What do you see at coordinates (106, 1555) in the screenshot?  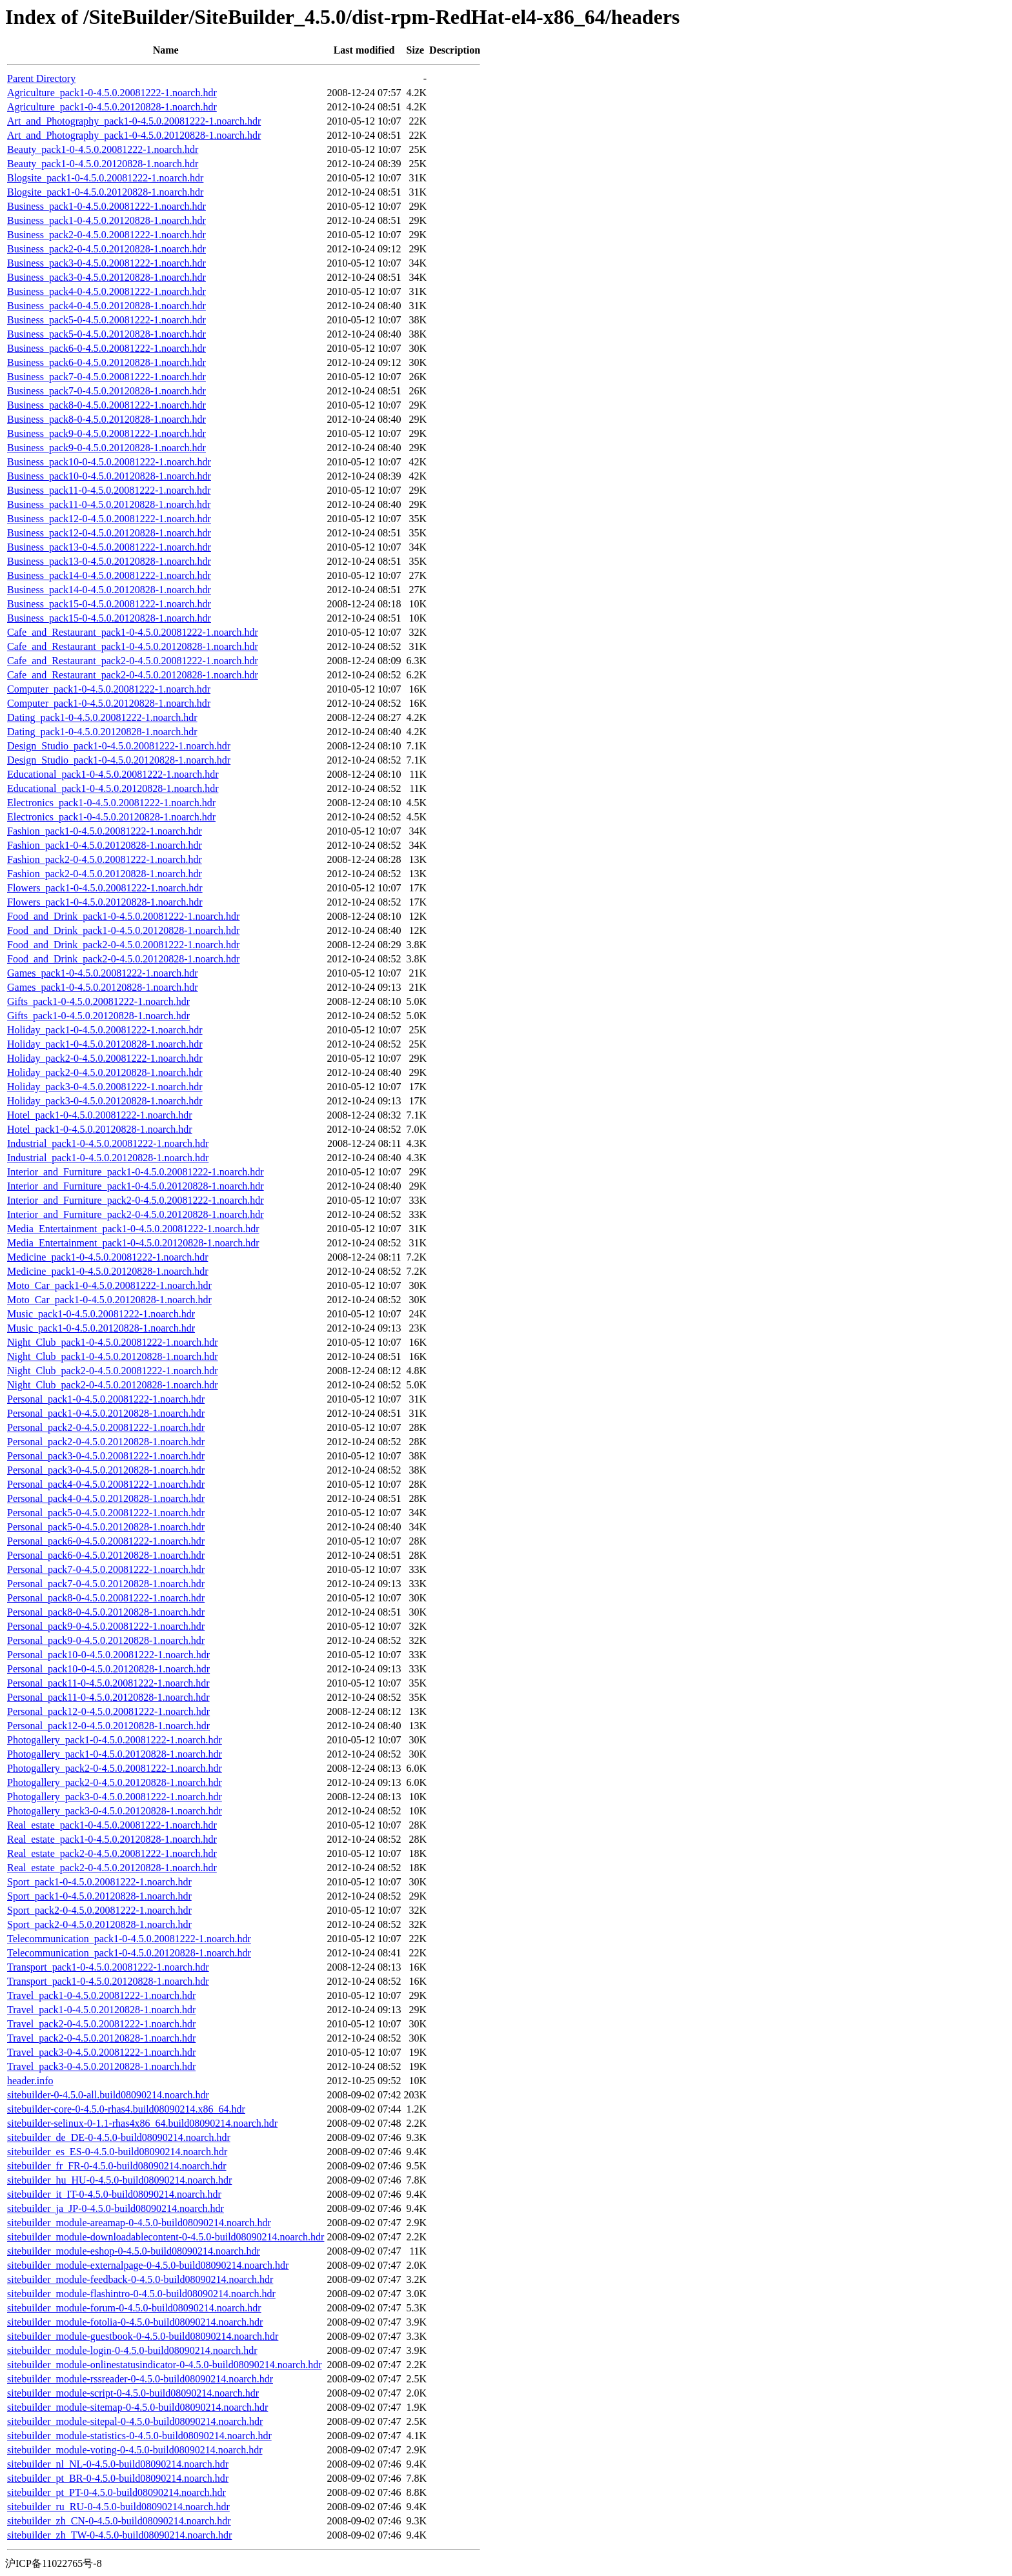 I see `Personal_pack6-0-4.5.0.20120828-1.noarch.hdr` at bounding box center [106, 1555].